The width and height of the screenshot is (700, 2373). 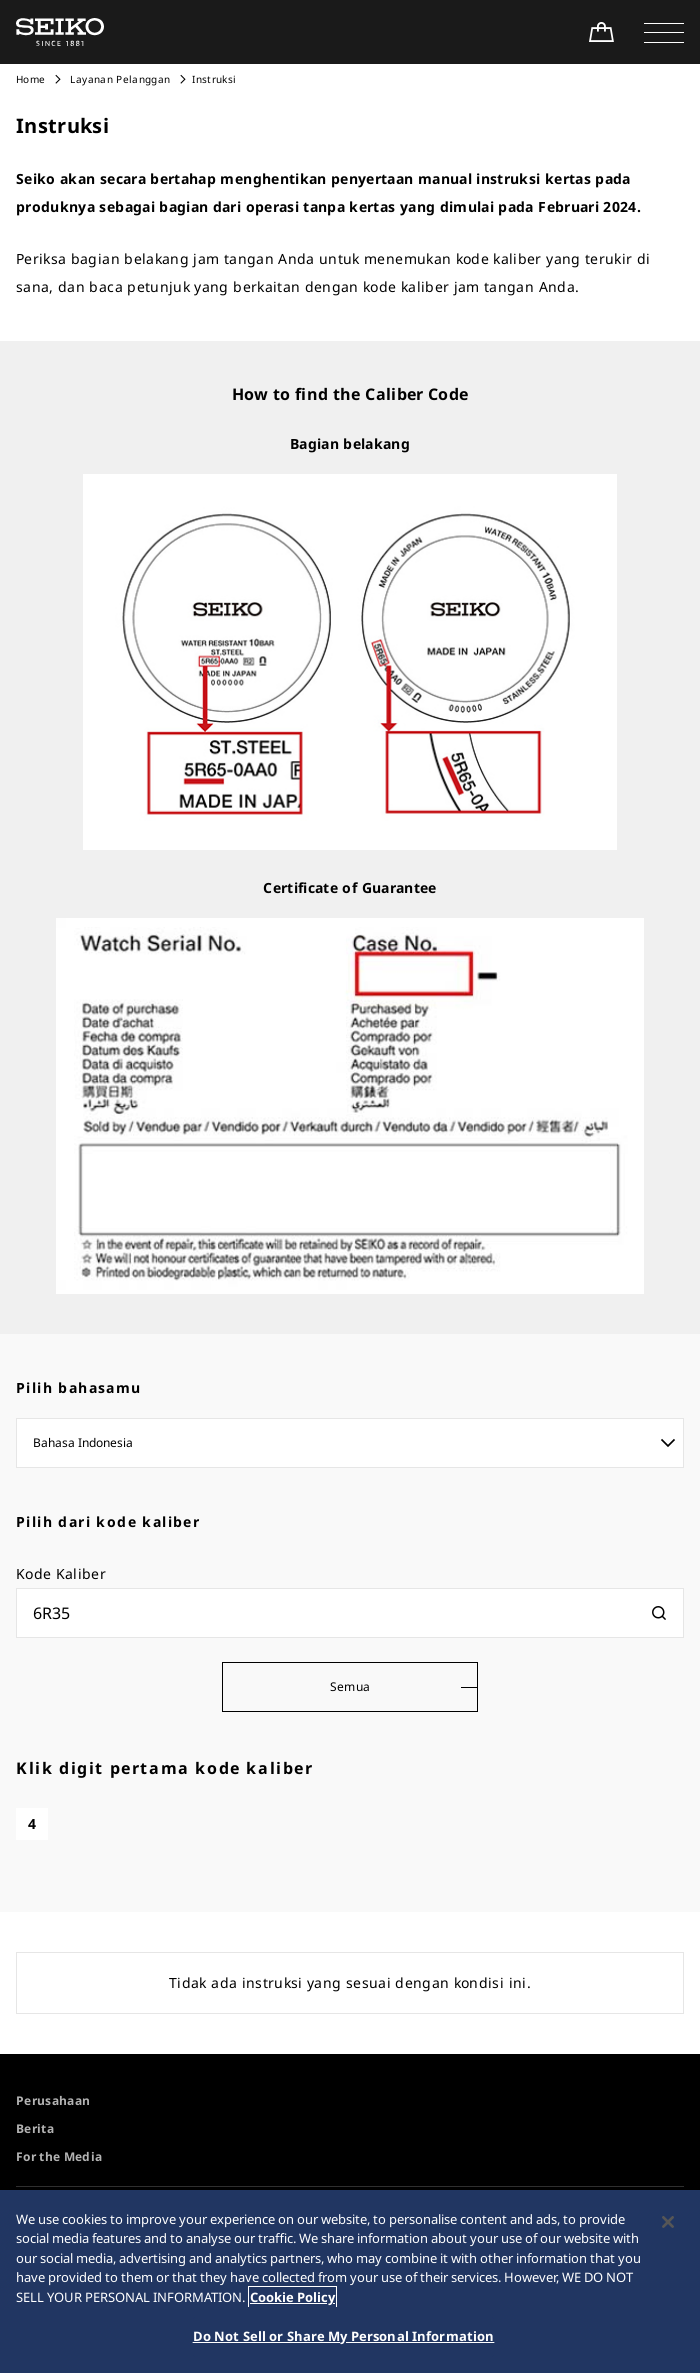 I want to click on Home, so click(x=30, y=79).